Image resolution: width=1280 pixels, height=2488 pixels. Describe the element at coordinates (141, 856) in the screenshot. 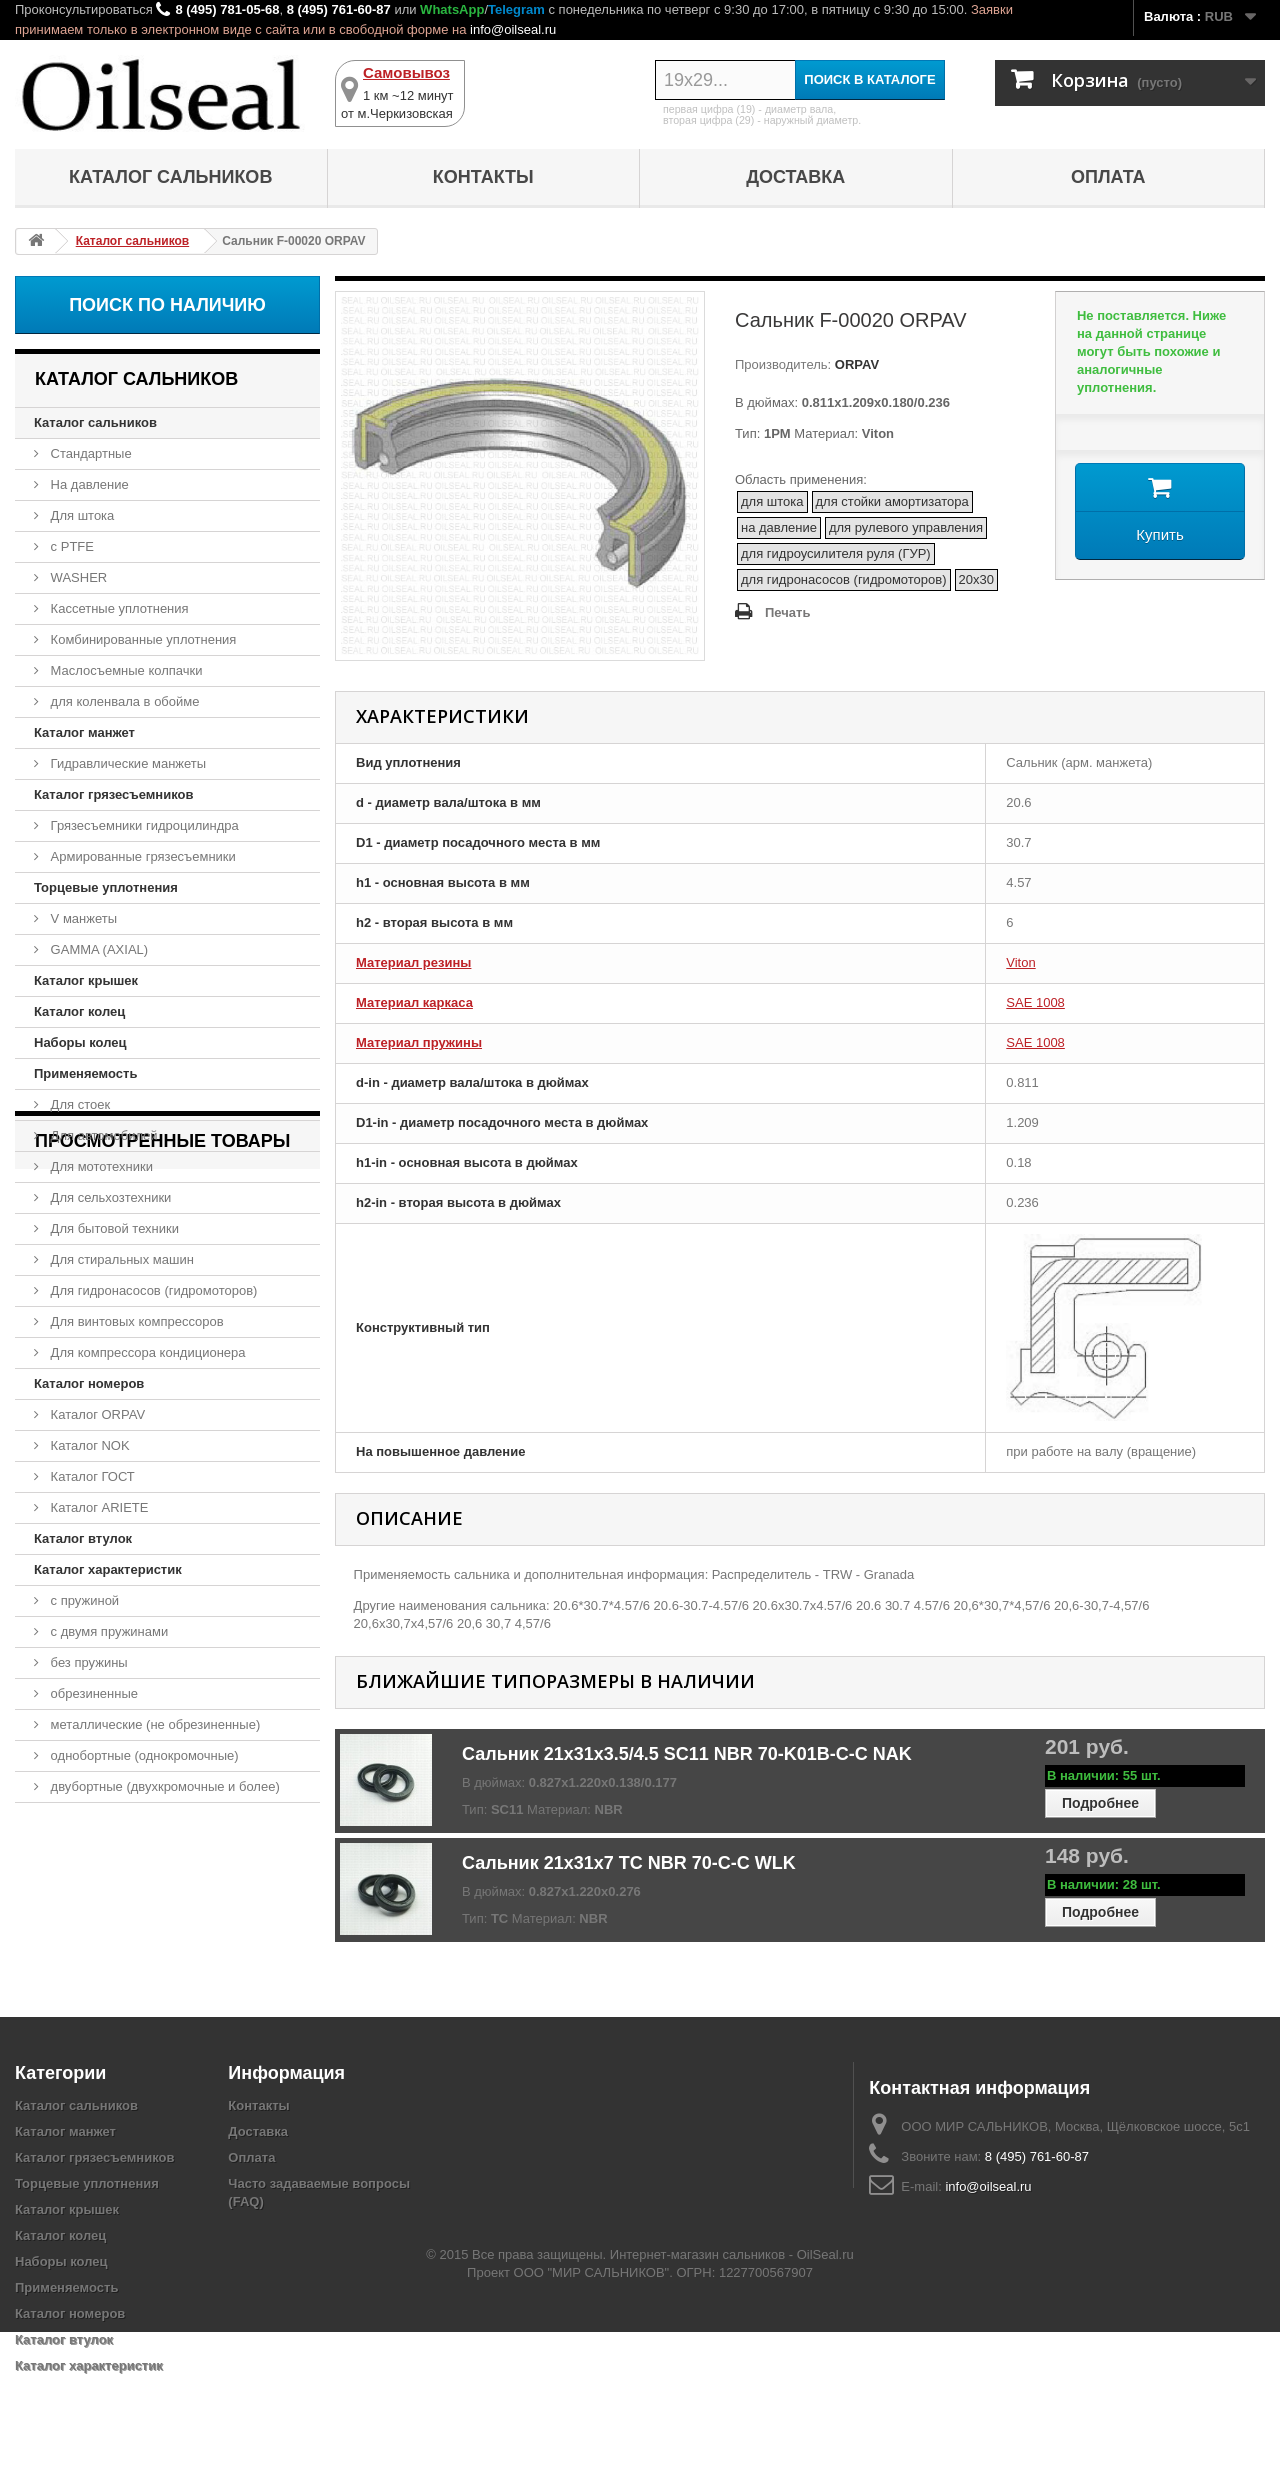

I see `Армированные грязесъемники` at that location.